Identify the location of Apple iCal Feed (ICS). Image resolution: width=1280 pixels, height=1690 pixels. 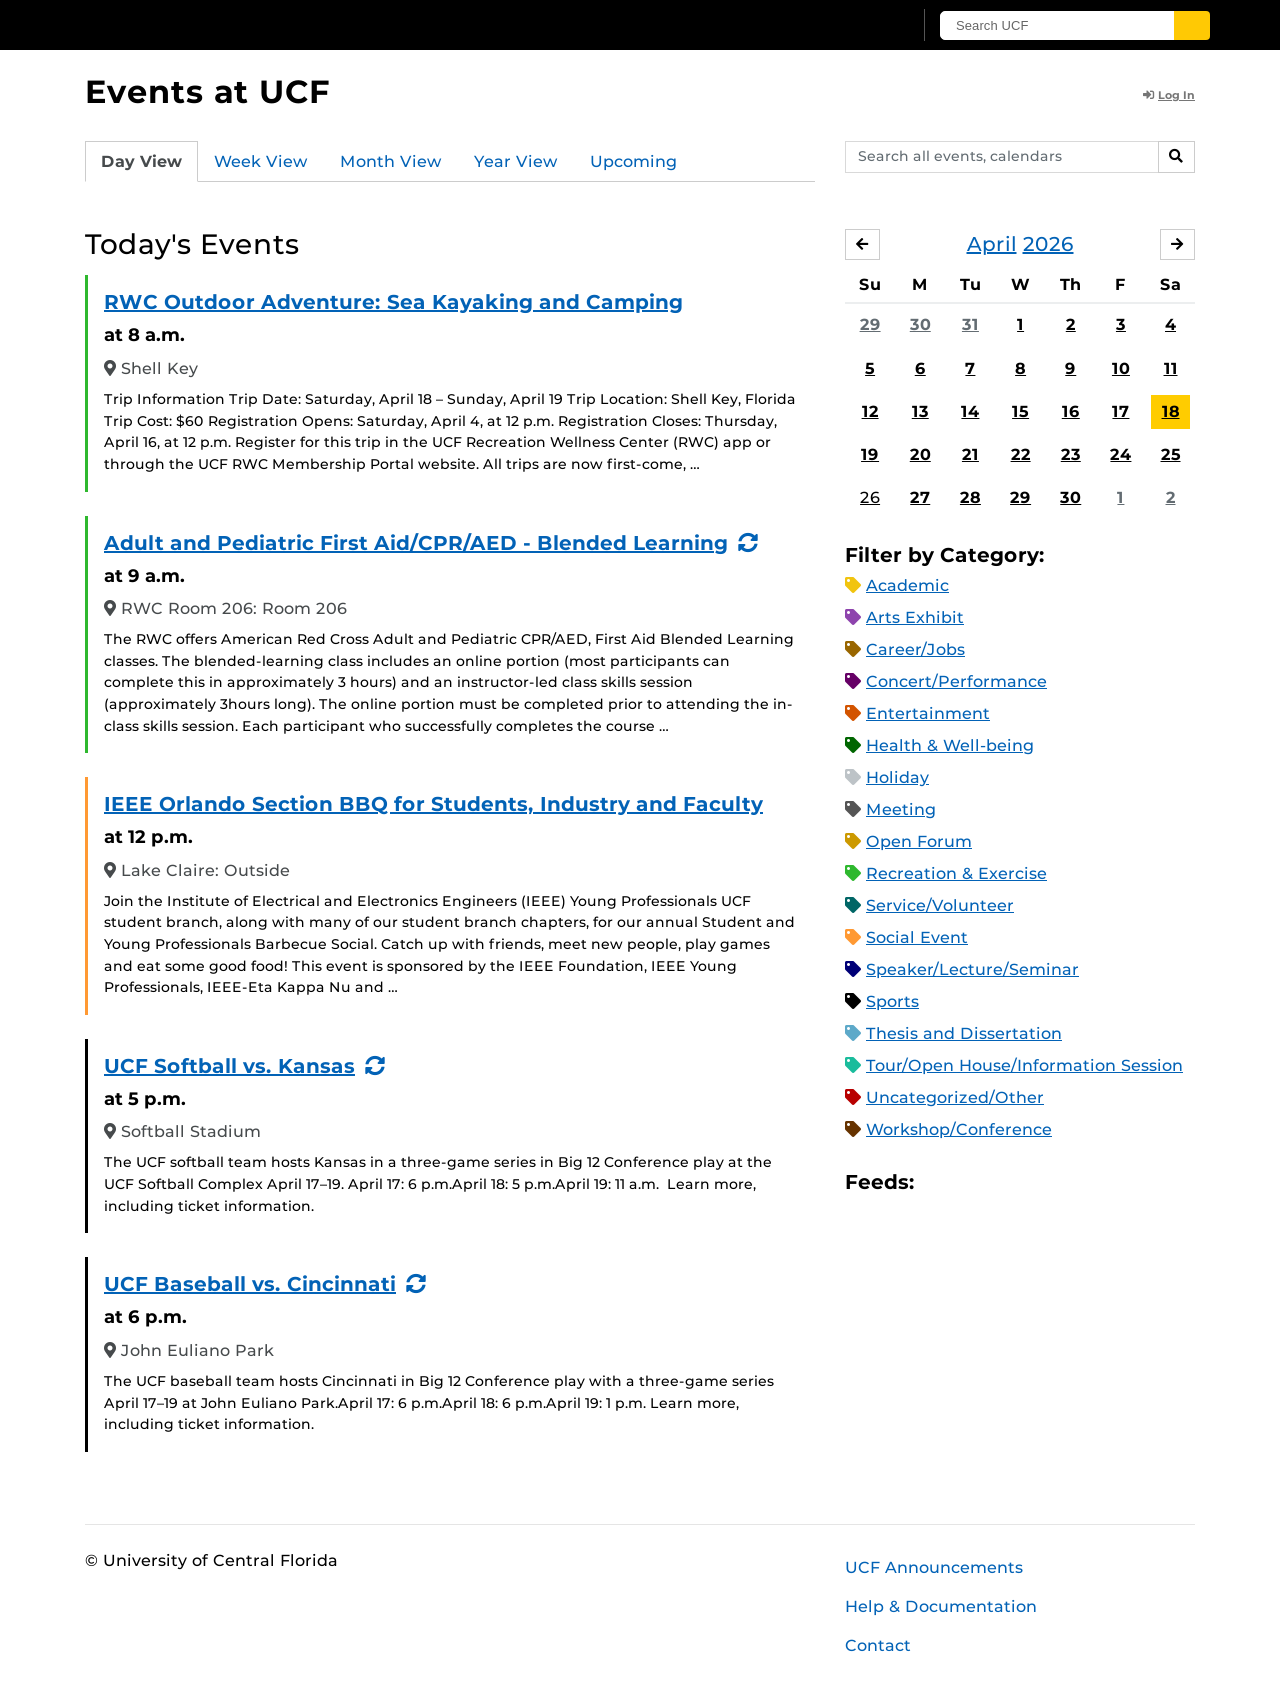
(940, 1182).